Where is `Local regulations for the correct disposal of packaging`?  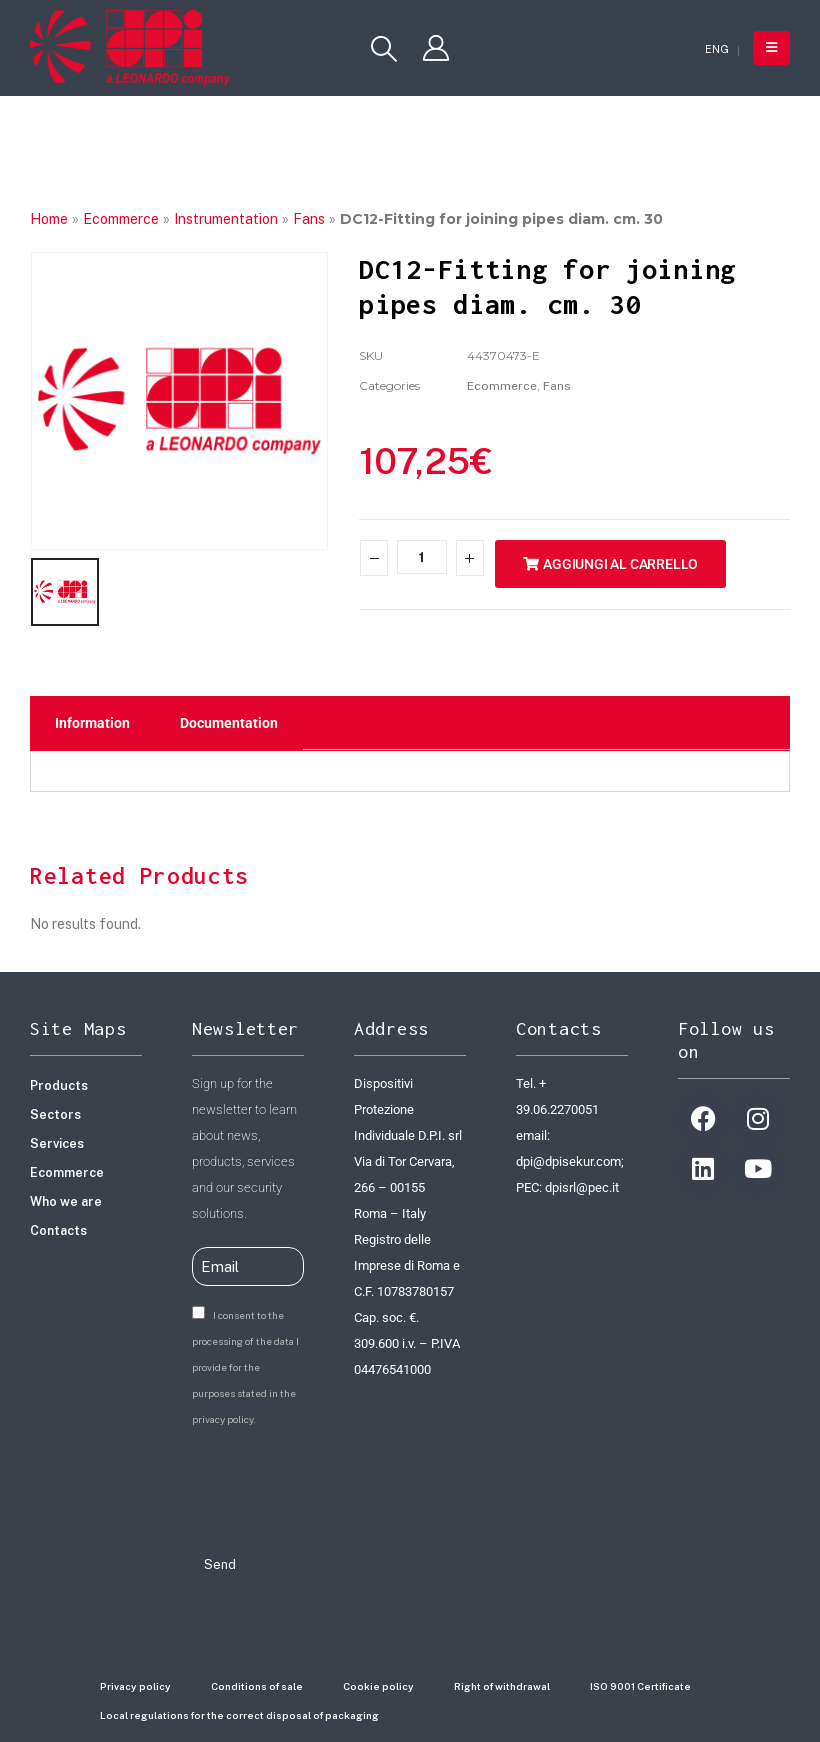 Local regulations for the correct disposal of packaging is located at coordinates (239, 1712).